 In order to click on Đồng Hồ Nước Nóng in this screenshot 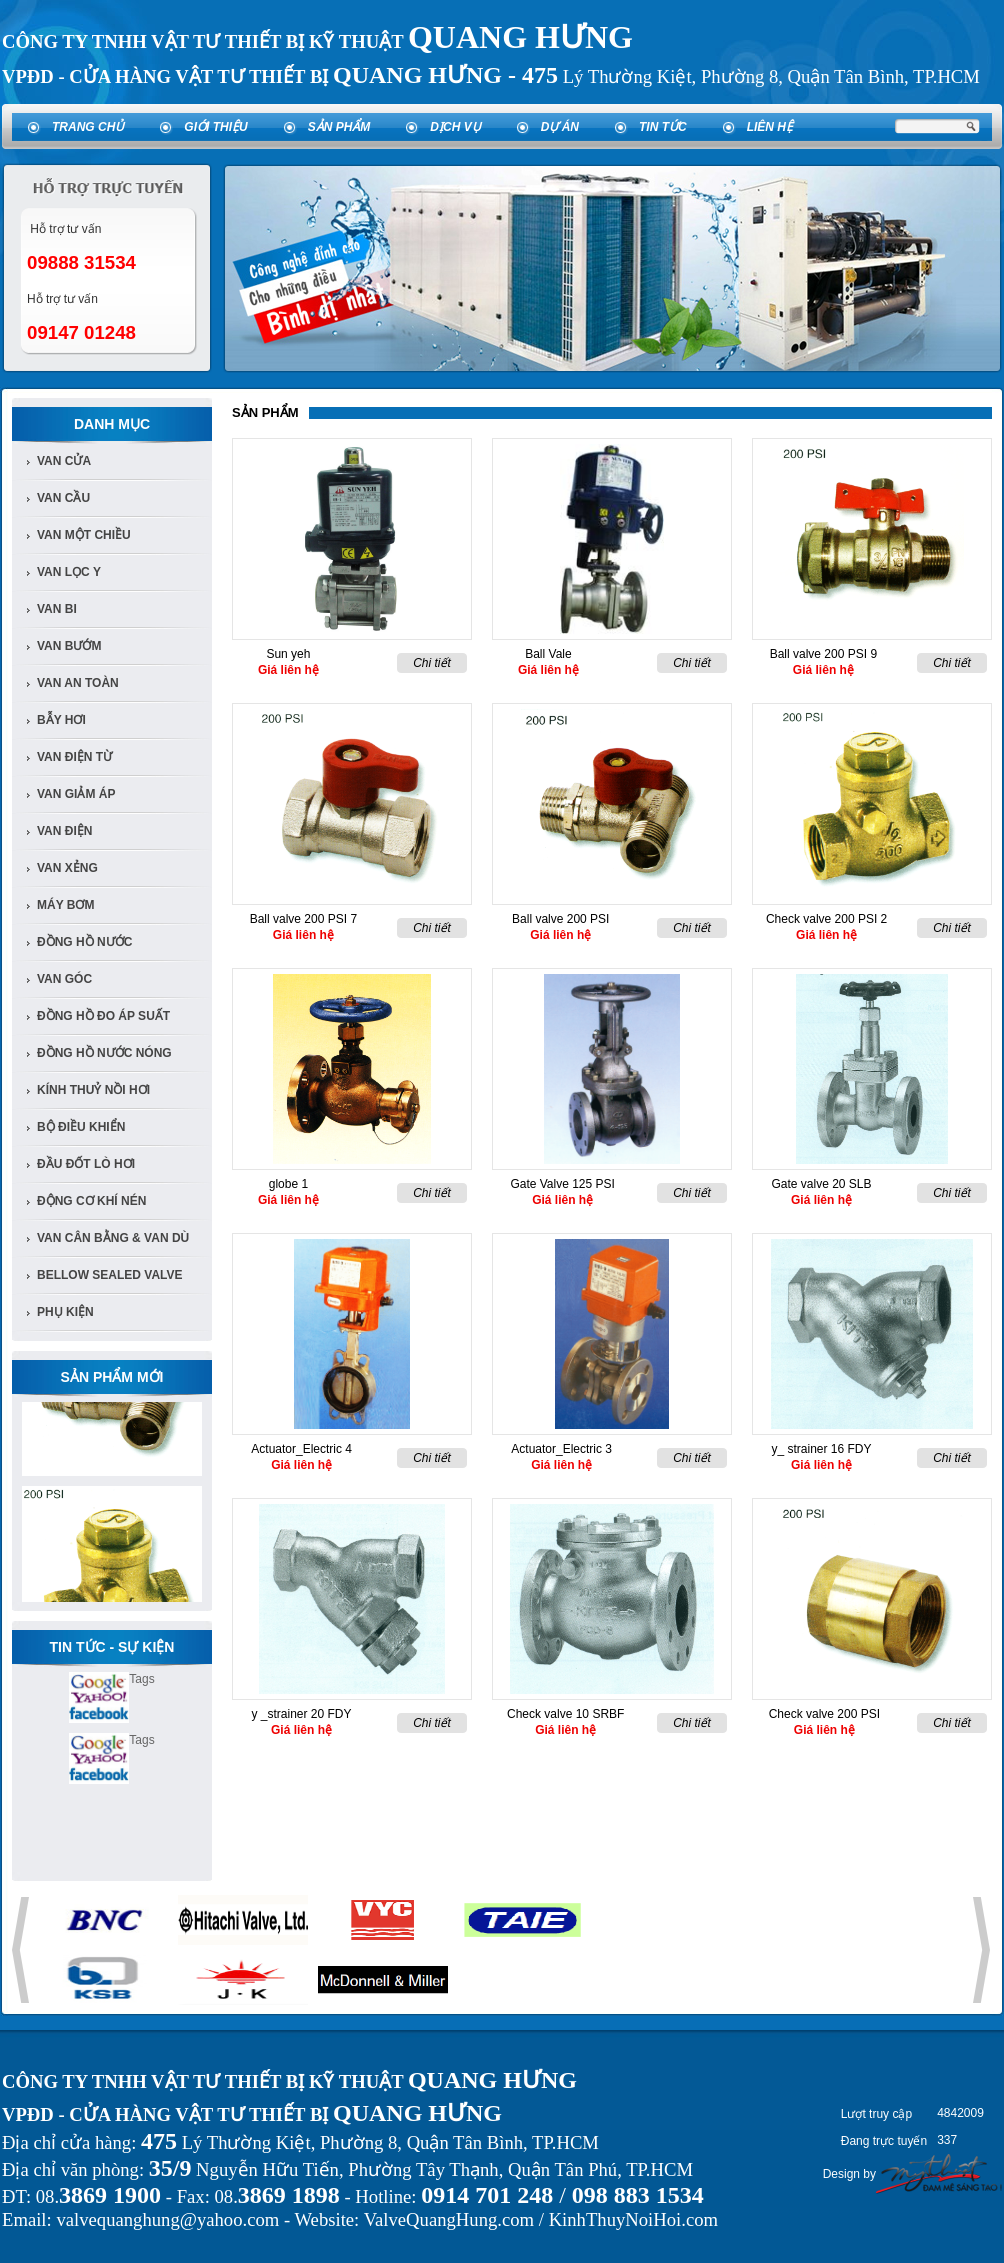, I will do `click(104, 1053)`.